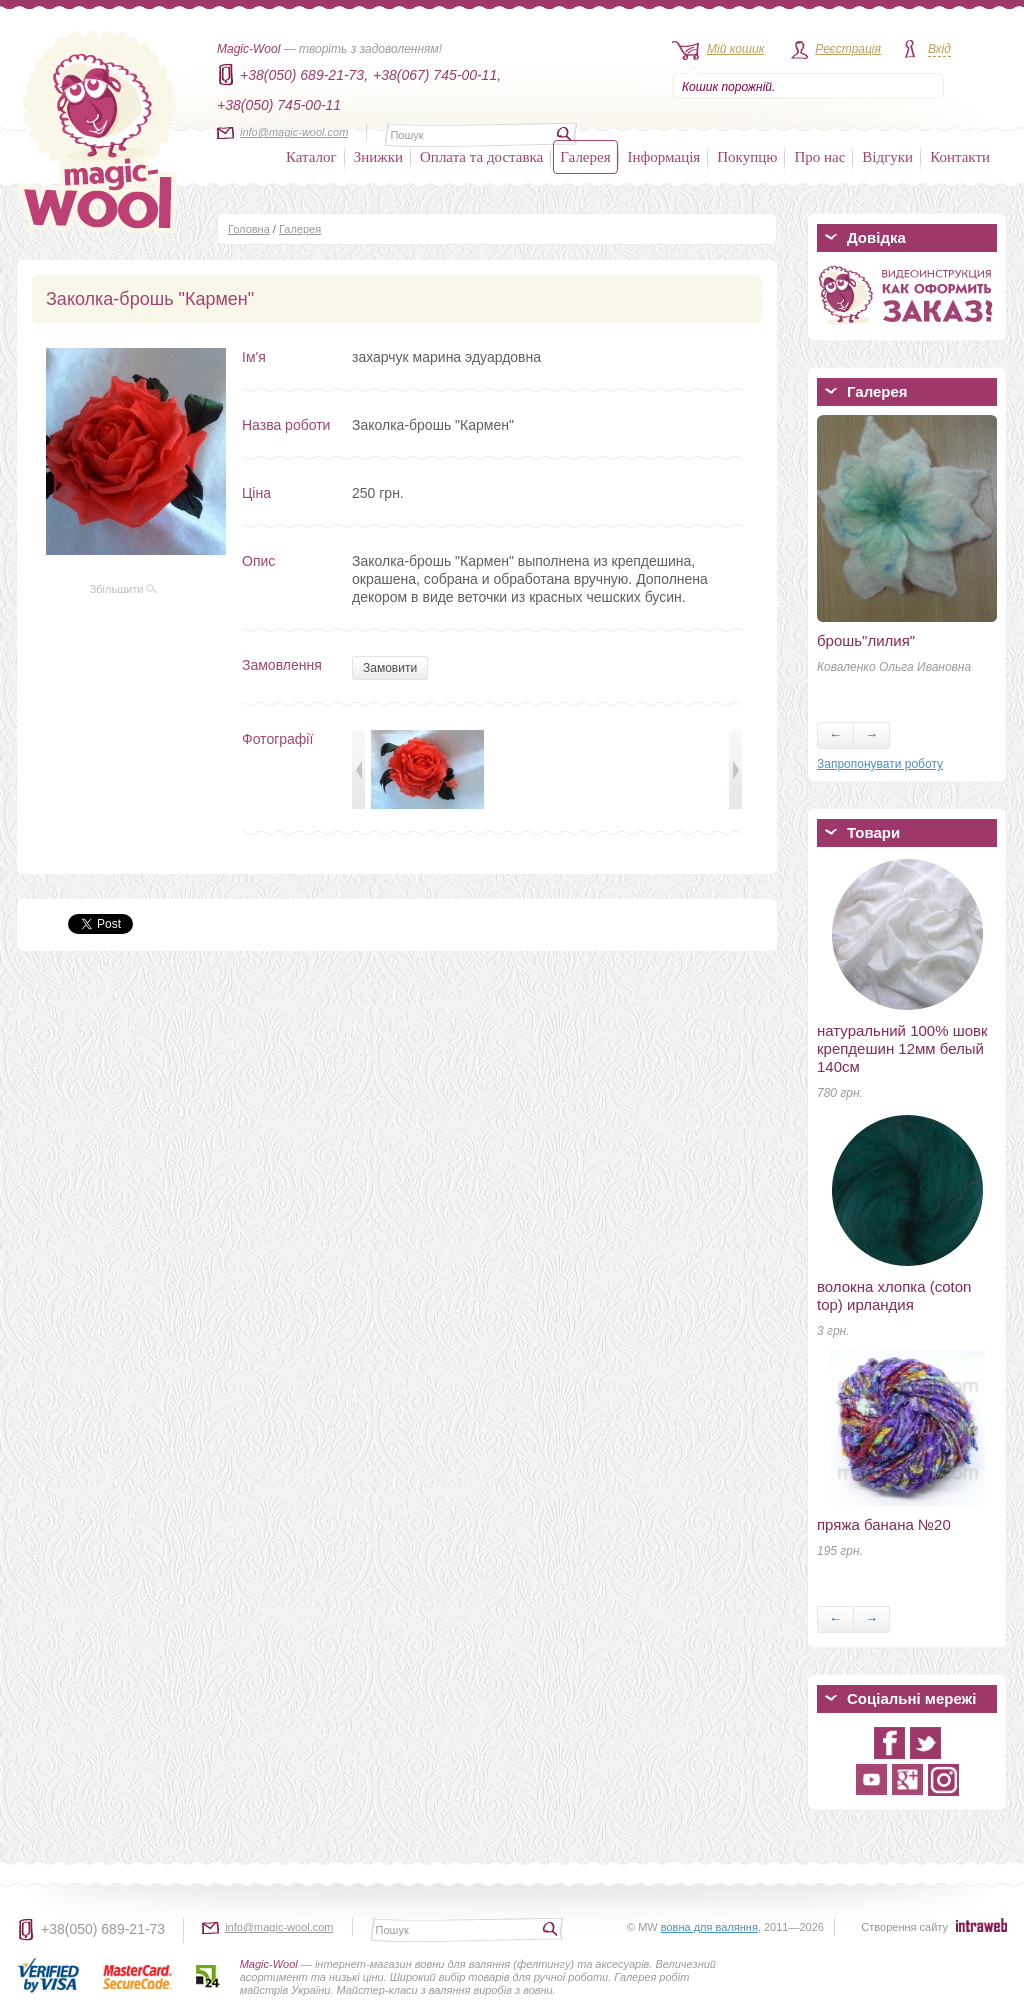 The image size is (1024, 2013). What do you see at coordinates (887, 157) in the screenshot?
I see `Відгуки` at bounding box center [887, 157].